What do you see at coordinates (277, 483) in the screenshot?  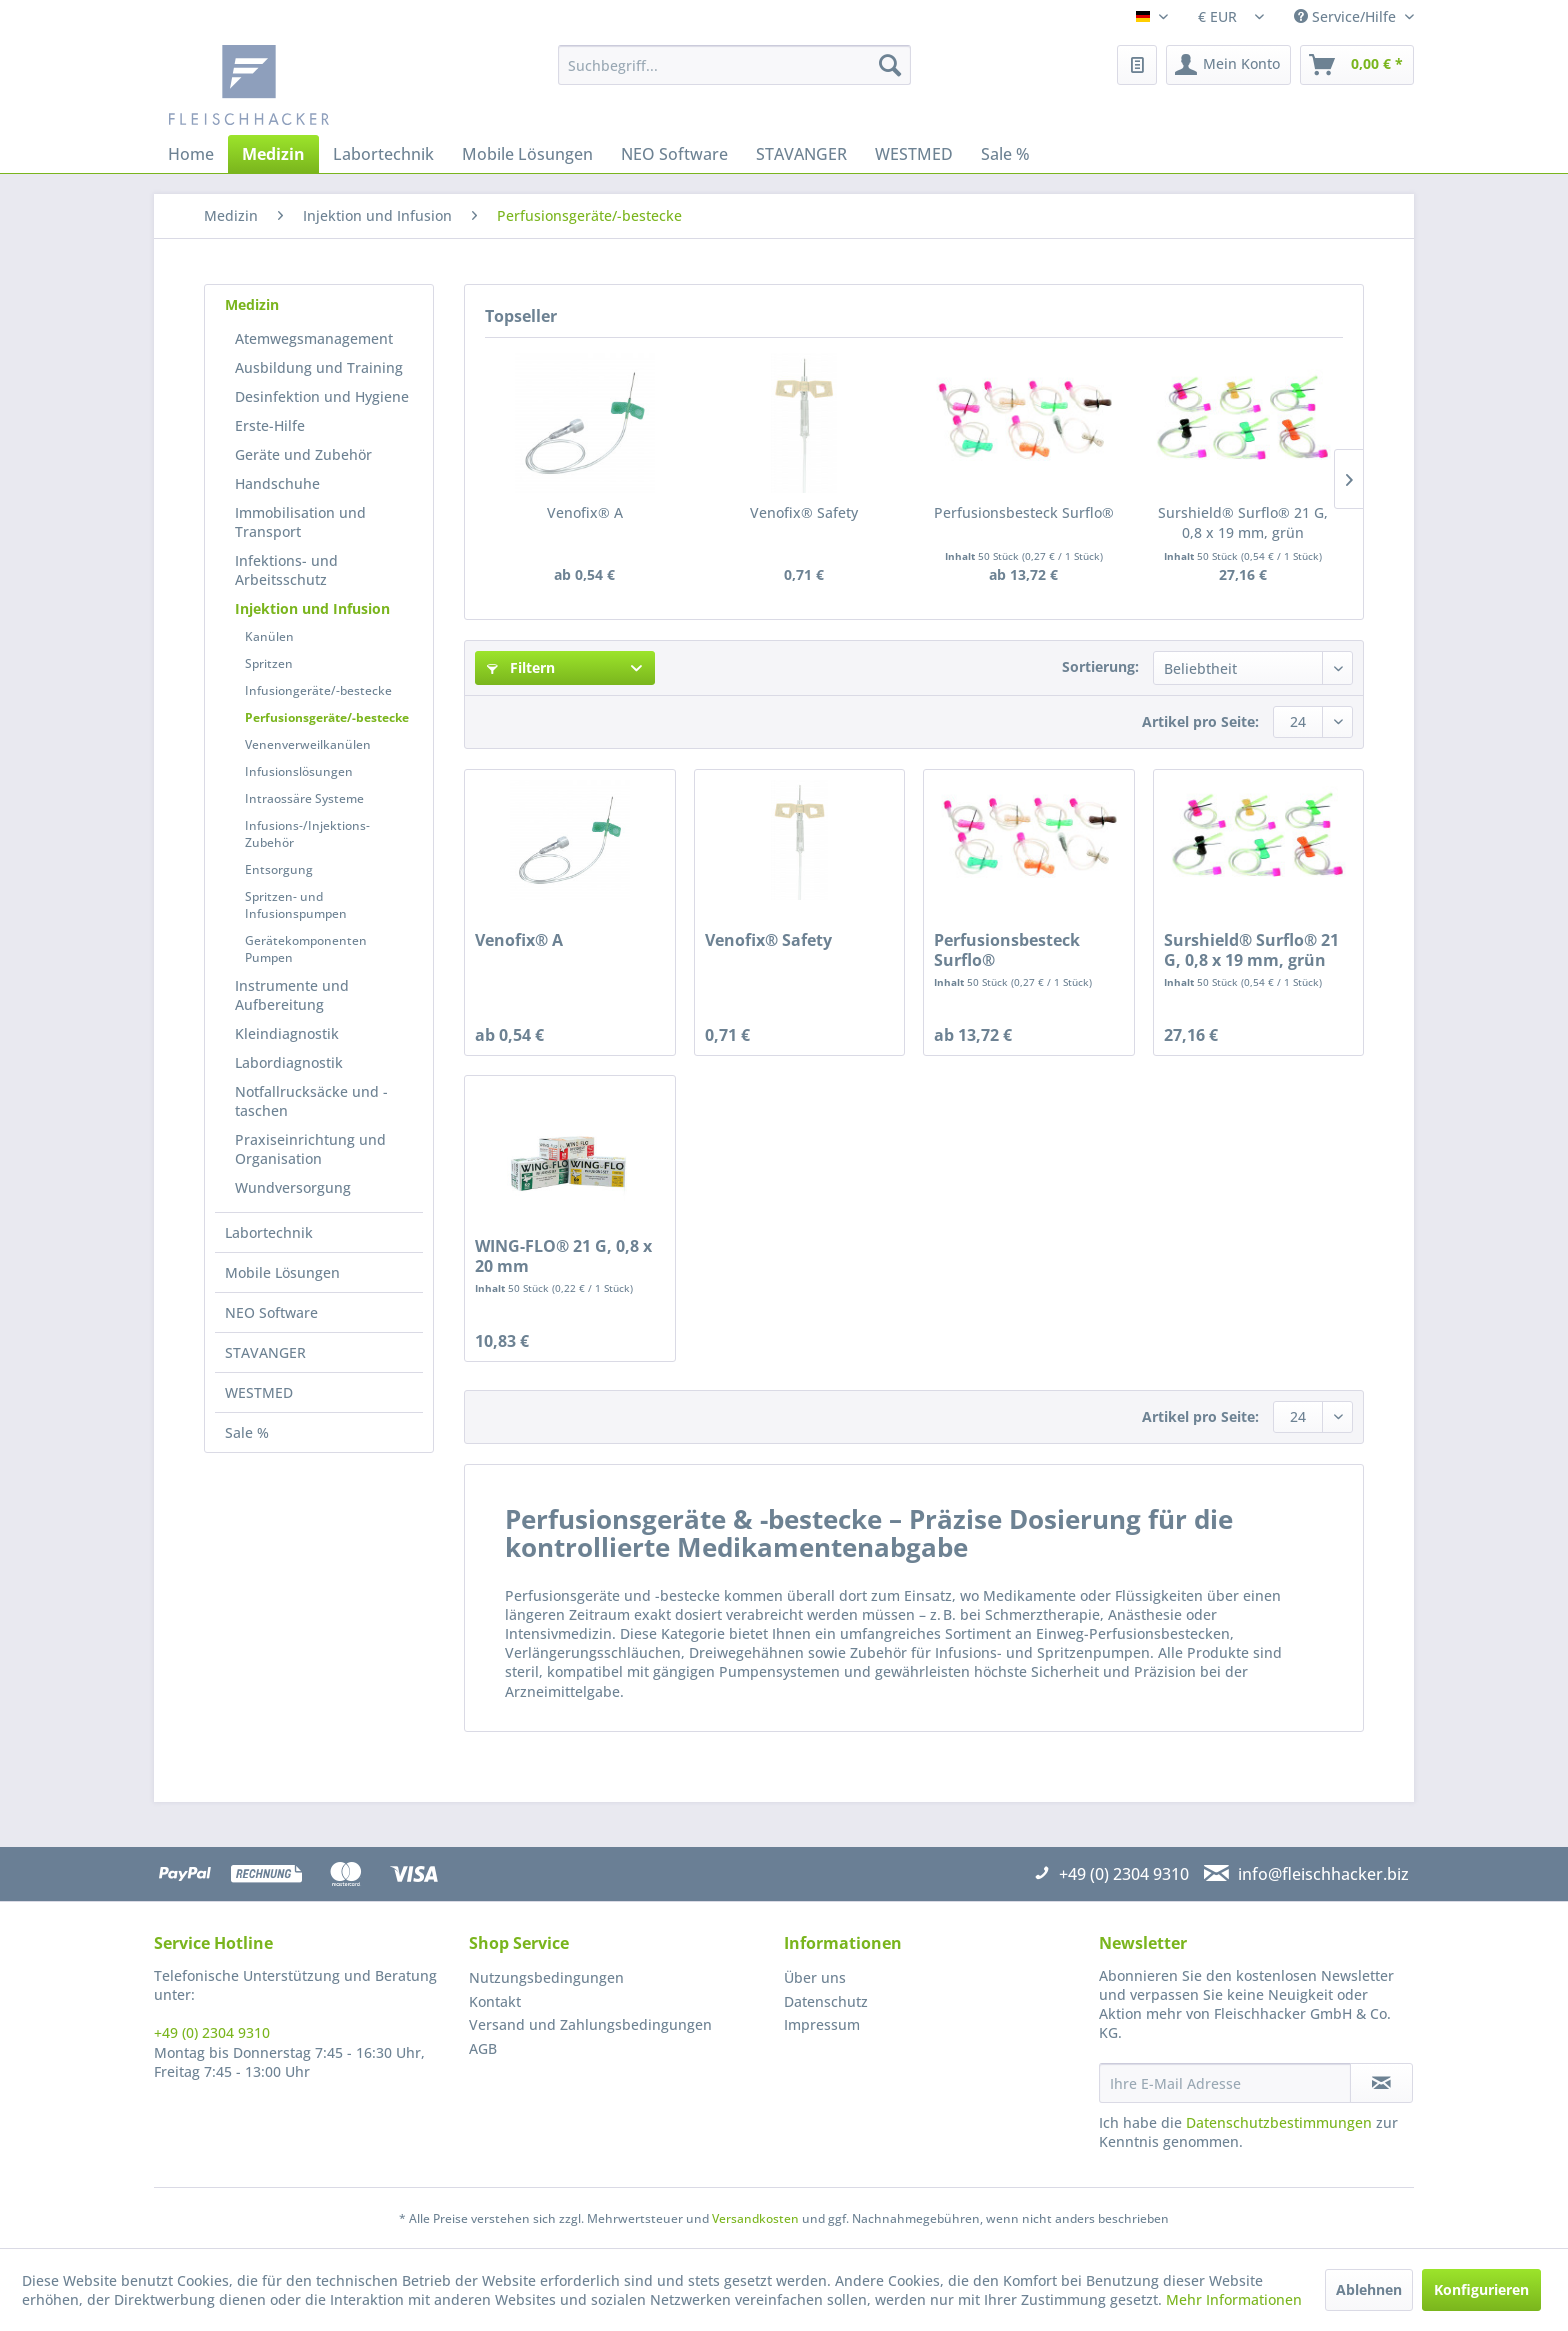 I see `Handschuhe` at bounding box center [277, 483].